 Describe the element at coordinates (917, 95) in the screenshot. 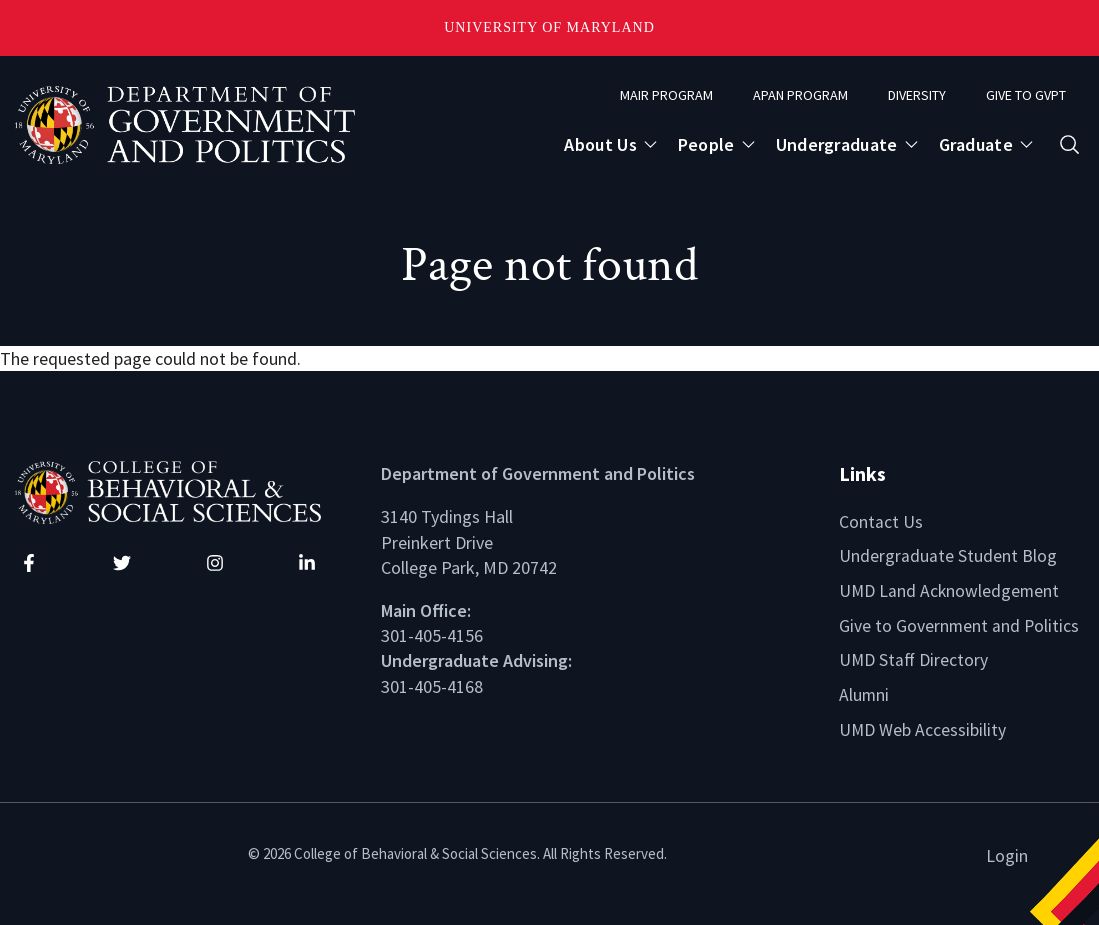

I see `Diversity` at that location.